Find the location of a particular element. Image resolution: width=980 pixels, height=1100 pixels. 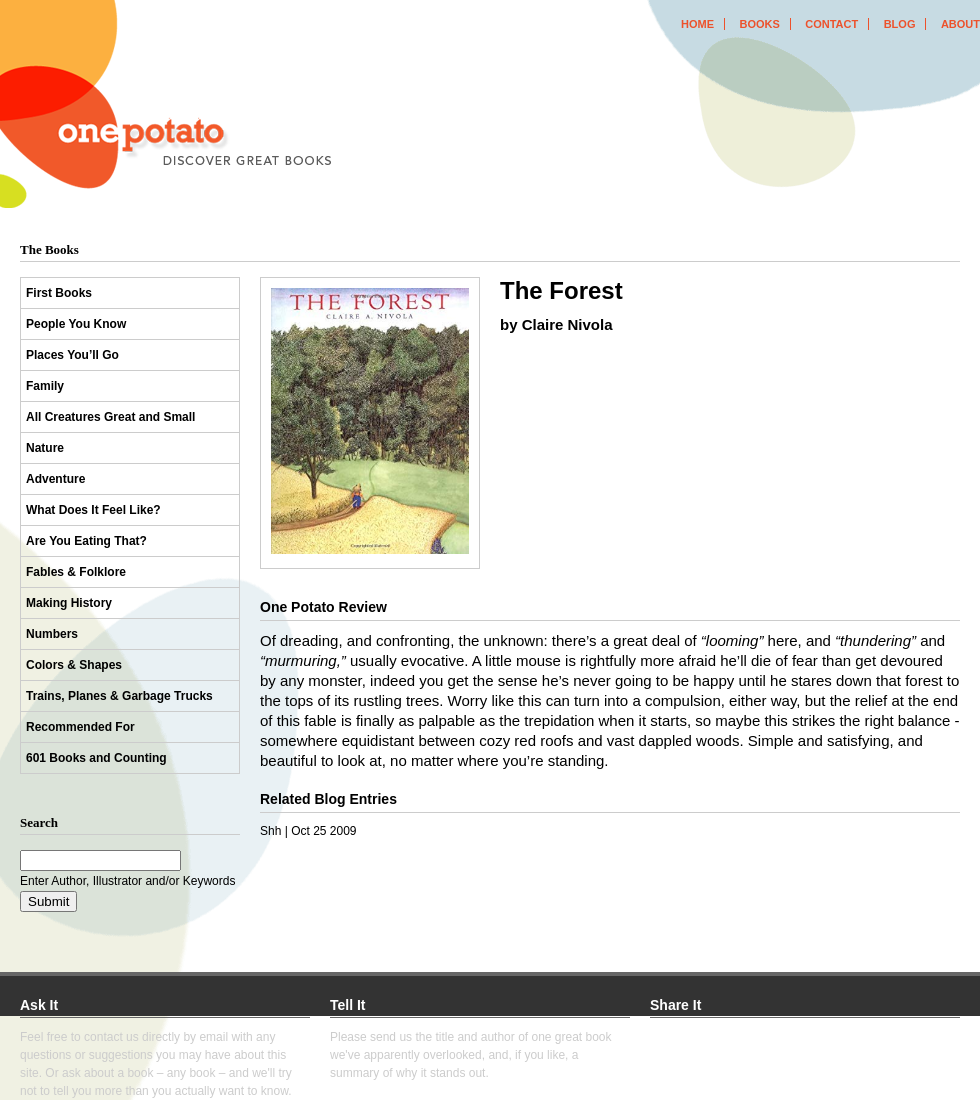

Family is located at coordinates (45, 386).